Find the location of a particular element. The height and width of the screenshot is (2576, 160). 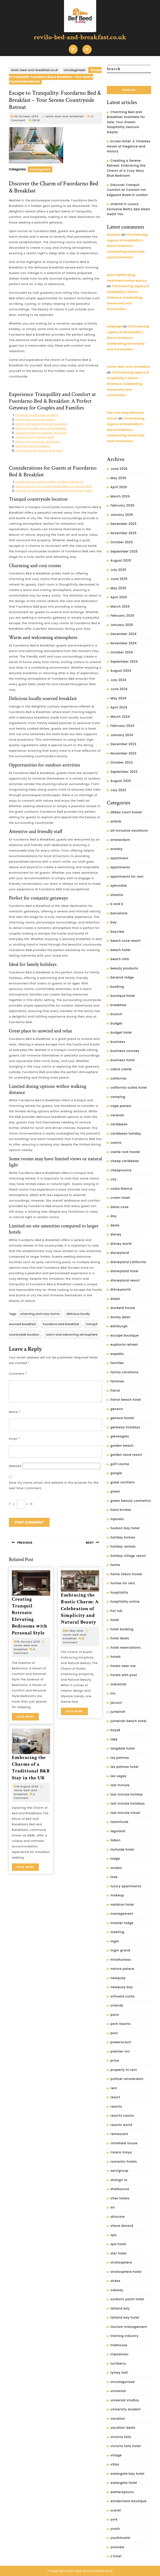

natura palace is located at coordinates (122, 1969).